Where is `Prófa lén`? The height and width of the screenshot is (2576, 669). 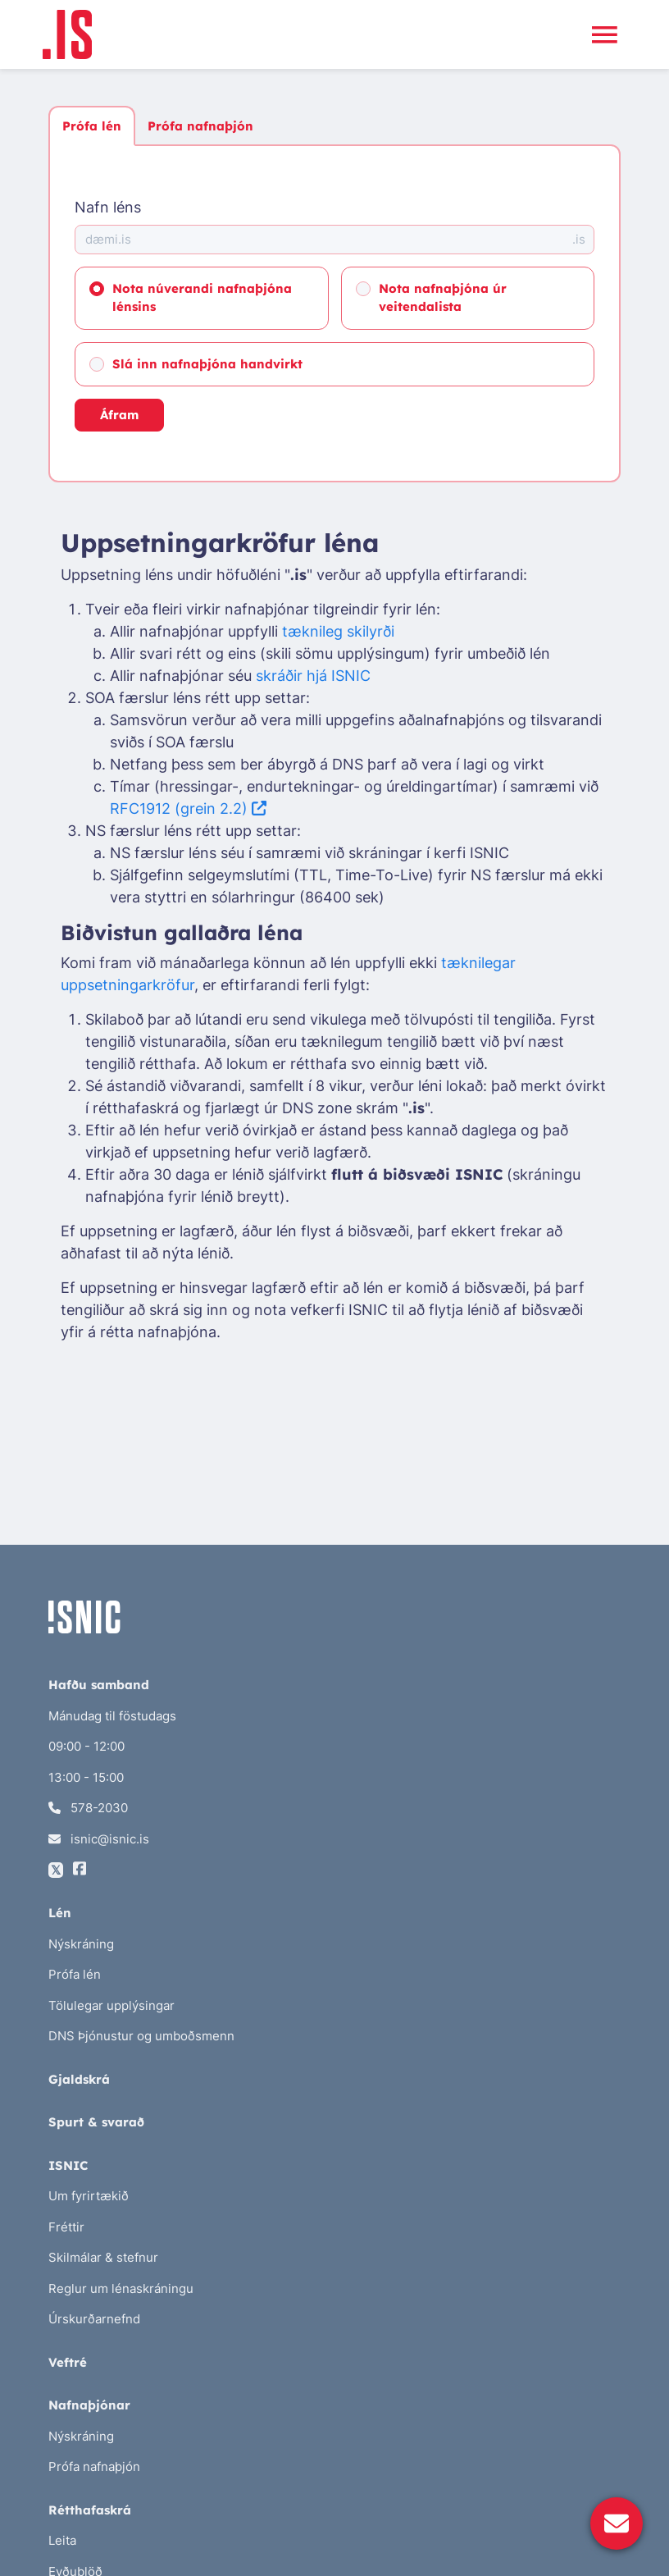 Prófa lén is located at coordinates (74, 1974).